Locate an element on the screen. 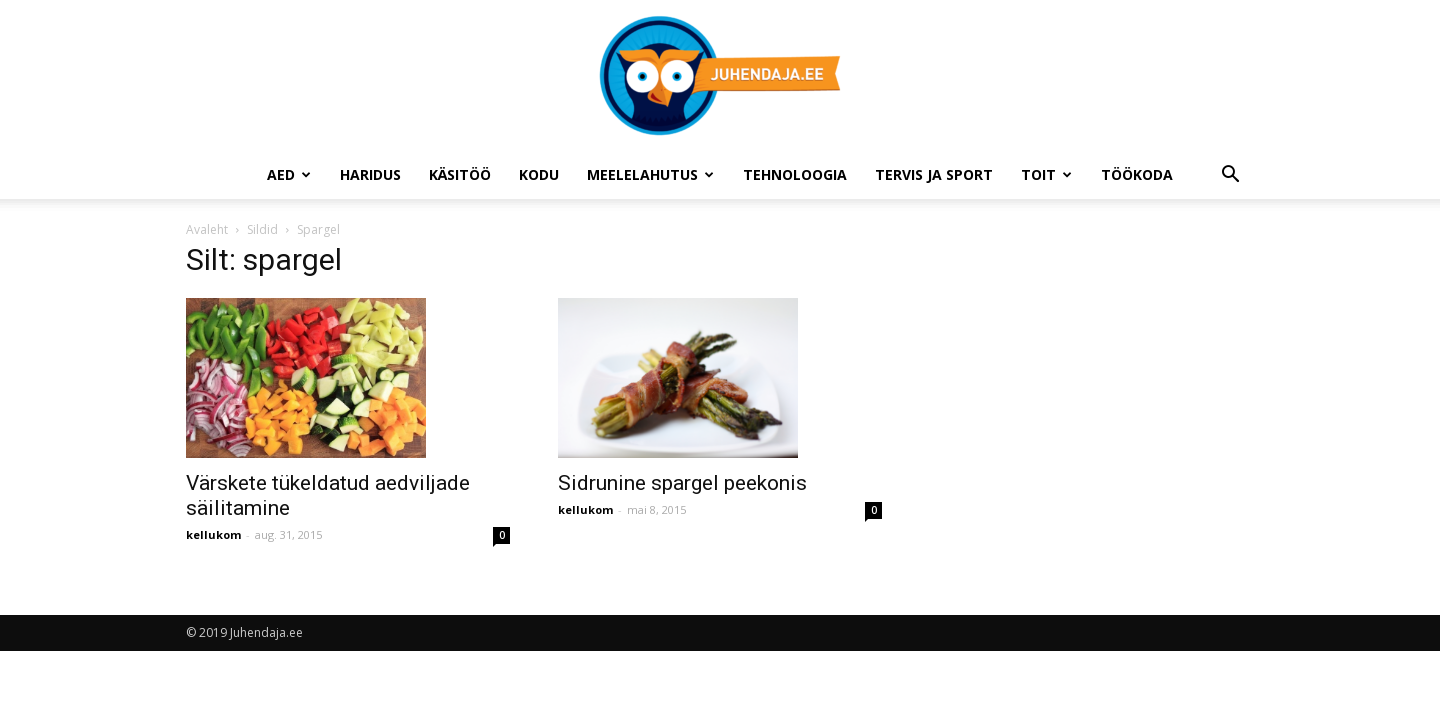  Meelelahutus is located at coordinates (650, 174).